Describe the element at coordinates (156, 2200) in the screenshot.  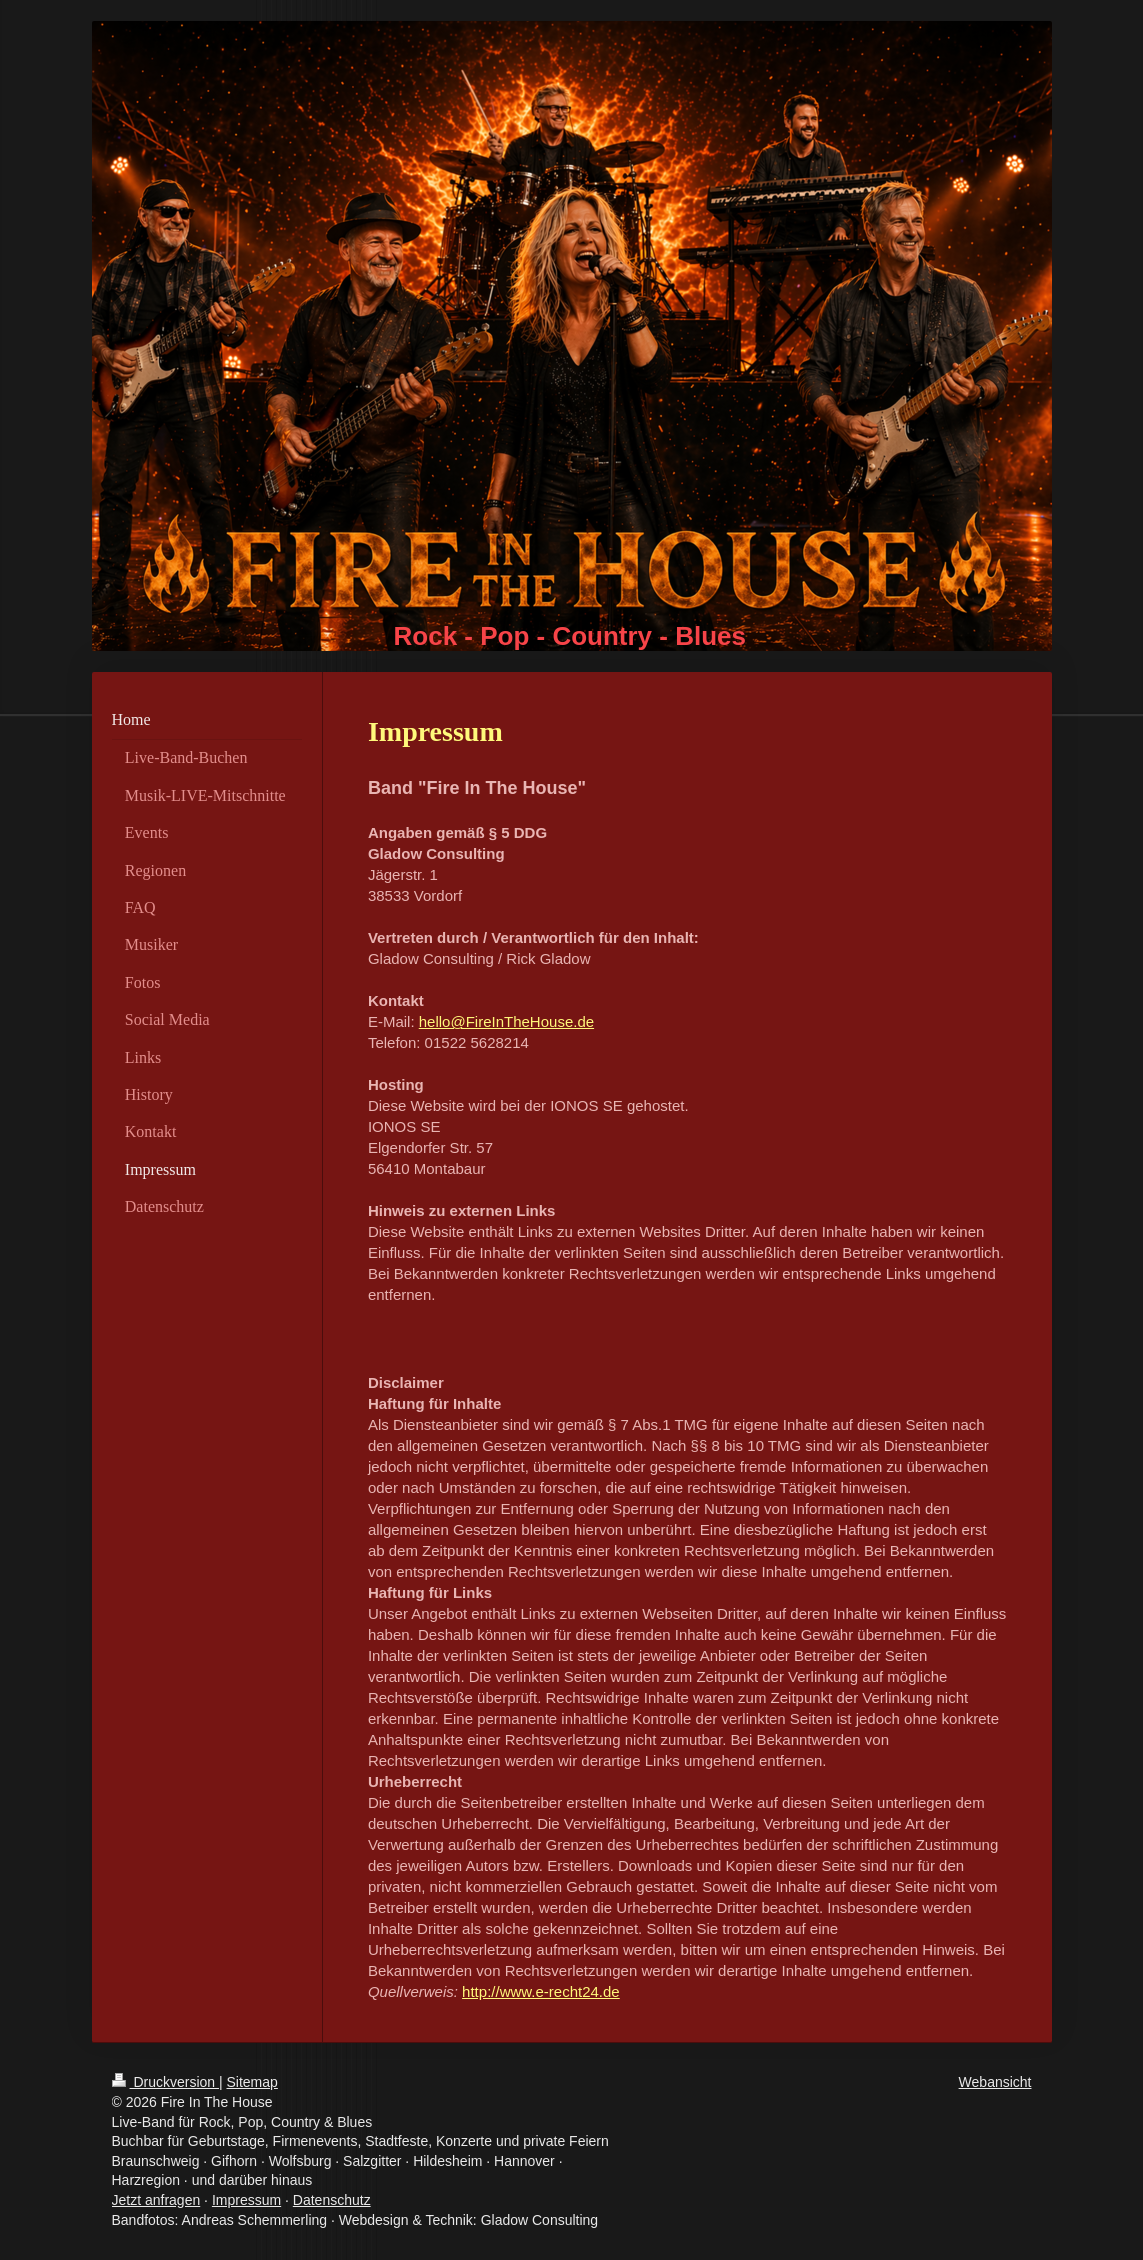
I see `Jetzt anfragen` at that location.